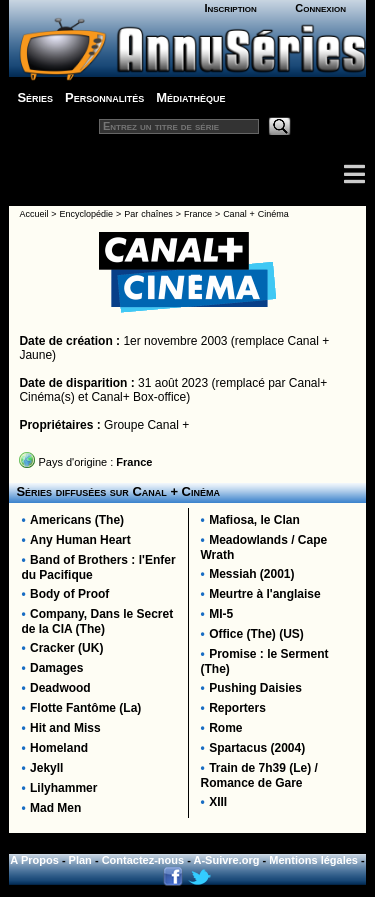  I want to click on Connexion, so click(320, 8).